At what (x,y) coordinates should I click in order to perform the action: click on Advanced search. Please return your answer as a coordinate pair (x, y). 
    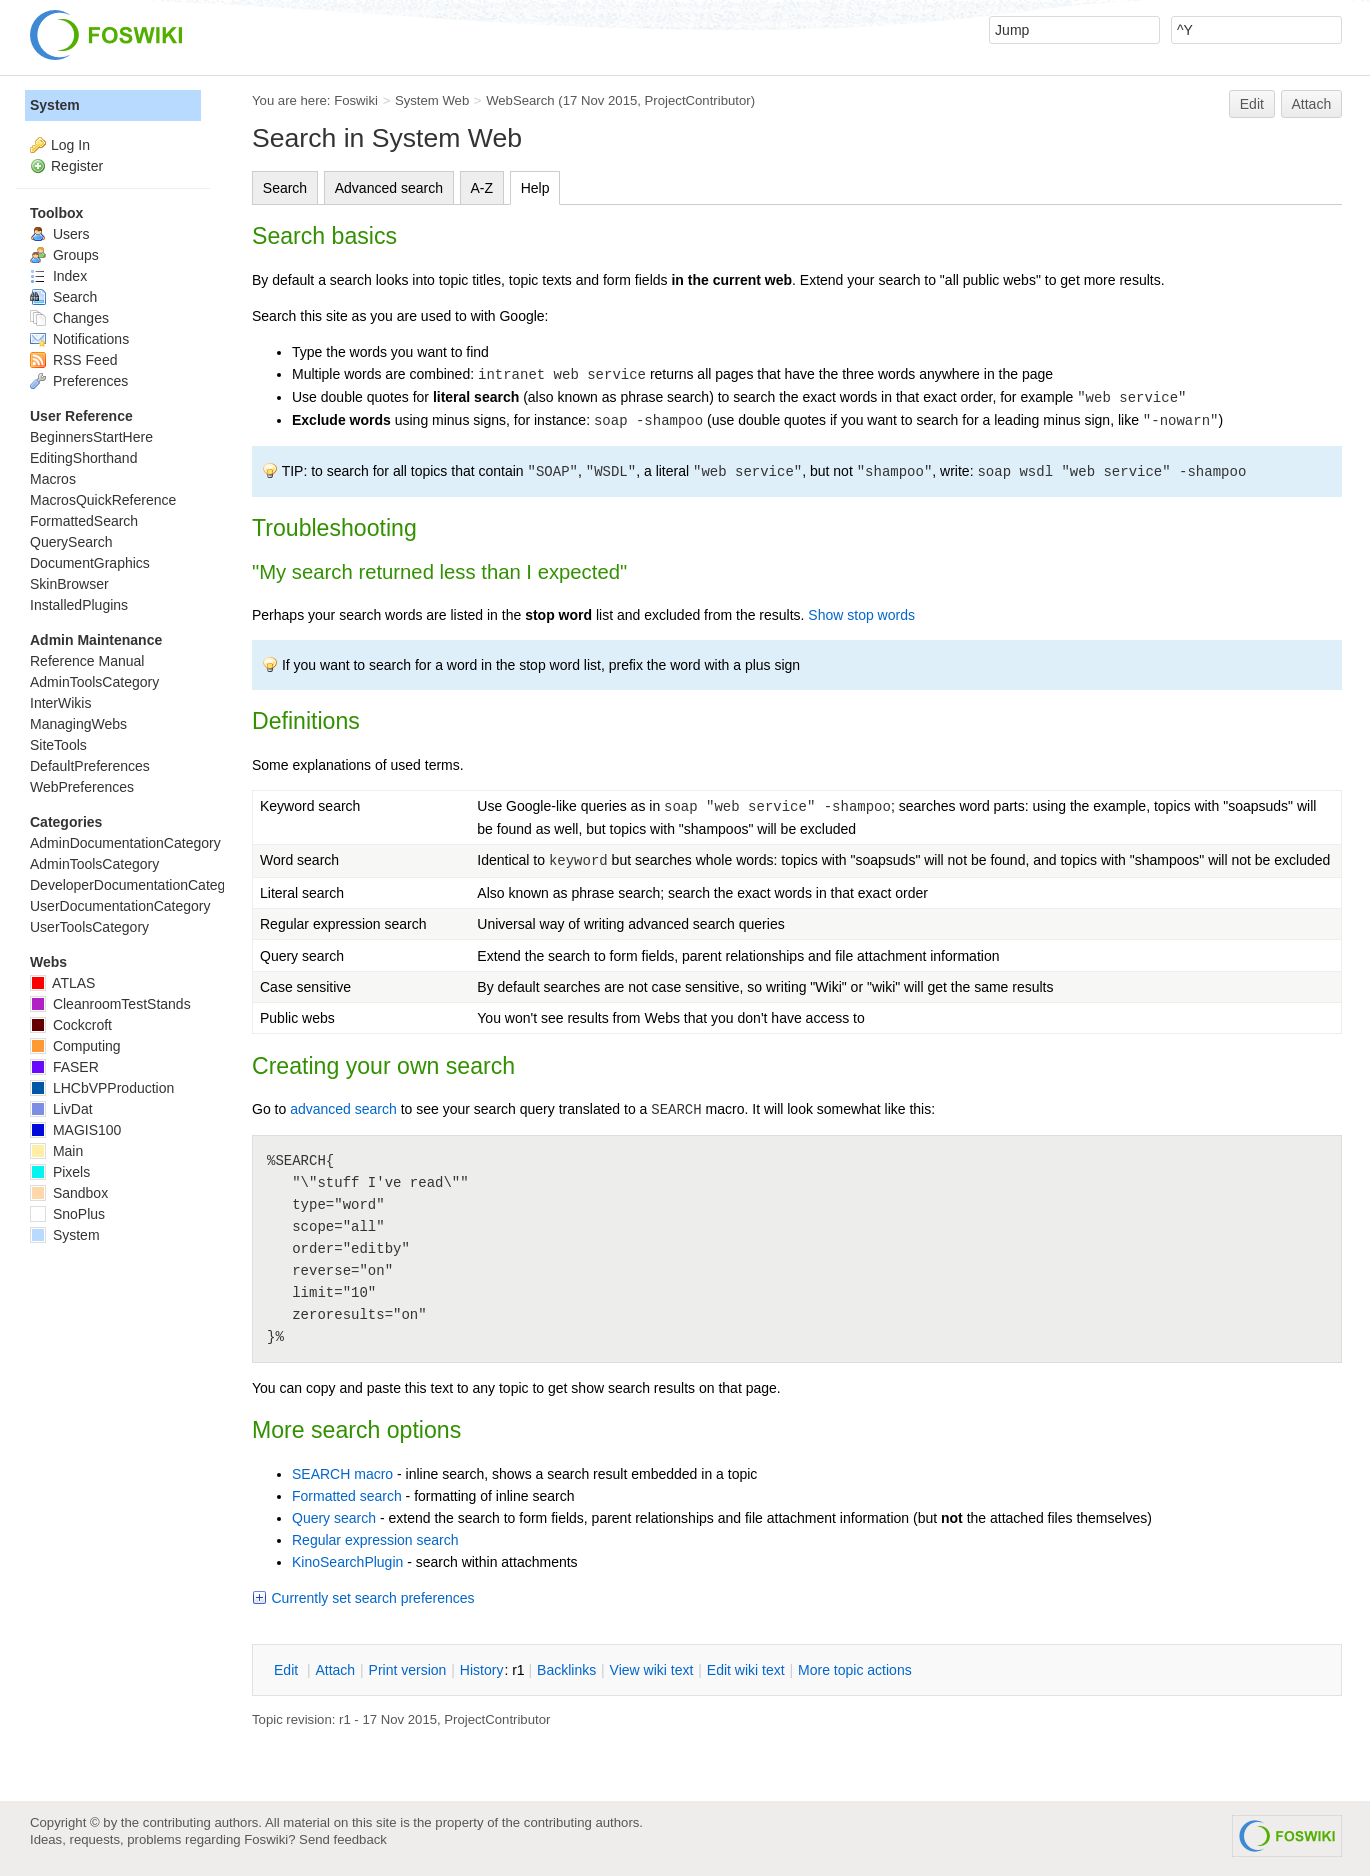
    Looking at the image, I should click on (389, 188).